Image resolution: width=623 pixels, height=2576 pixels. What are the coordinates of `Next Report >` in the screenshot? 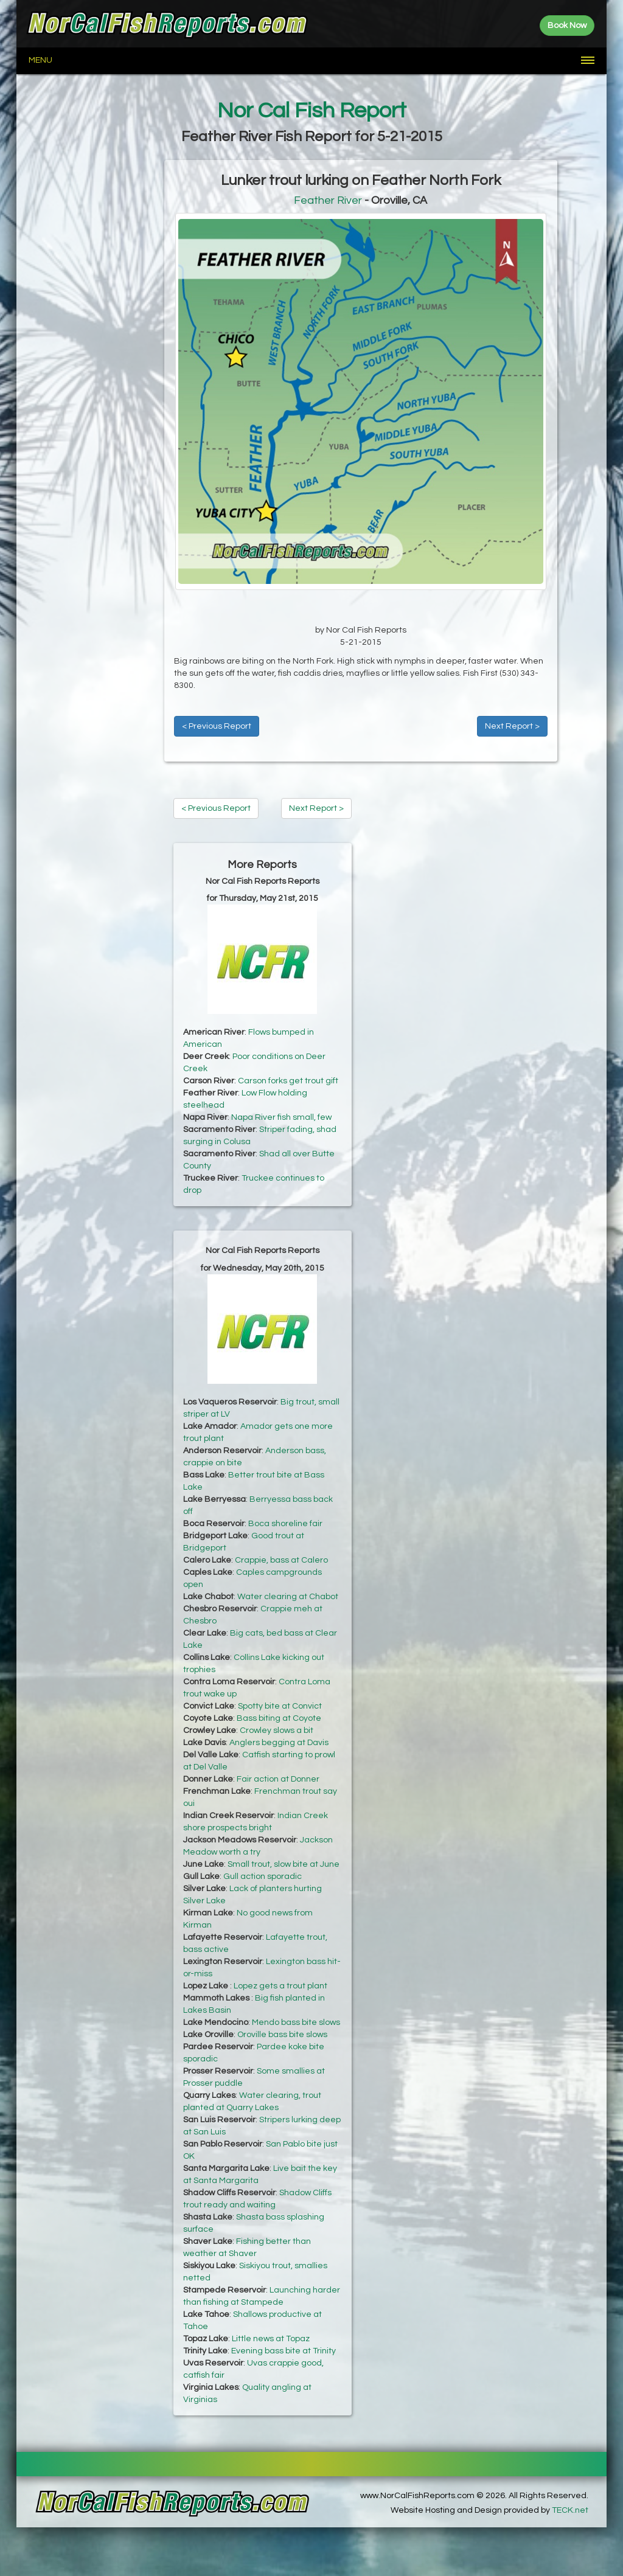 It's located at (512, 726).